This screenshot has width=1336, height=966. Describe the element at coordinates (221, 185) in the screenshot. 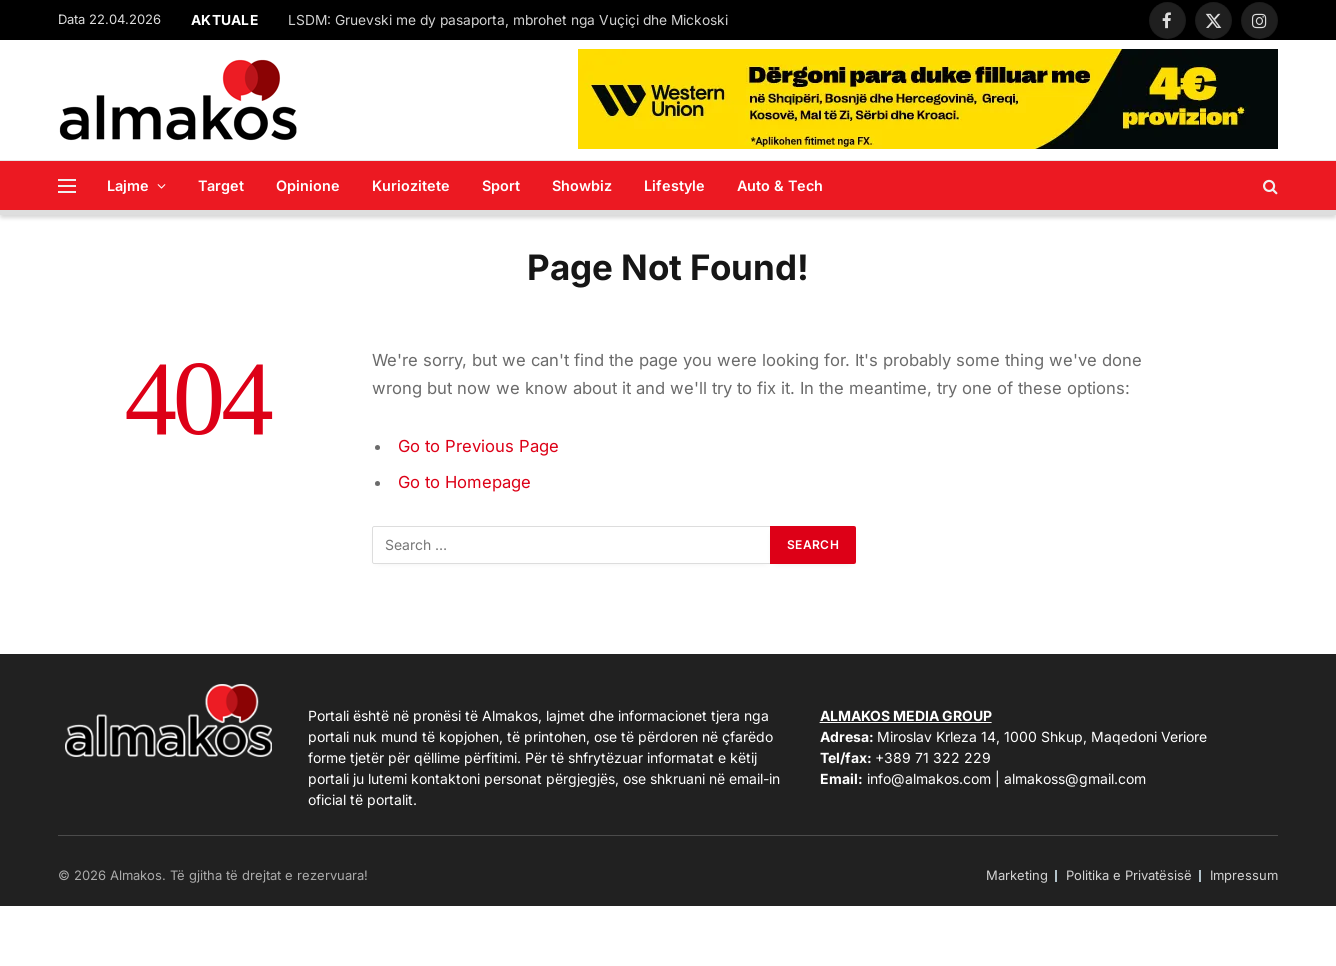

I see `Target` at that location.